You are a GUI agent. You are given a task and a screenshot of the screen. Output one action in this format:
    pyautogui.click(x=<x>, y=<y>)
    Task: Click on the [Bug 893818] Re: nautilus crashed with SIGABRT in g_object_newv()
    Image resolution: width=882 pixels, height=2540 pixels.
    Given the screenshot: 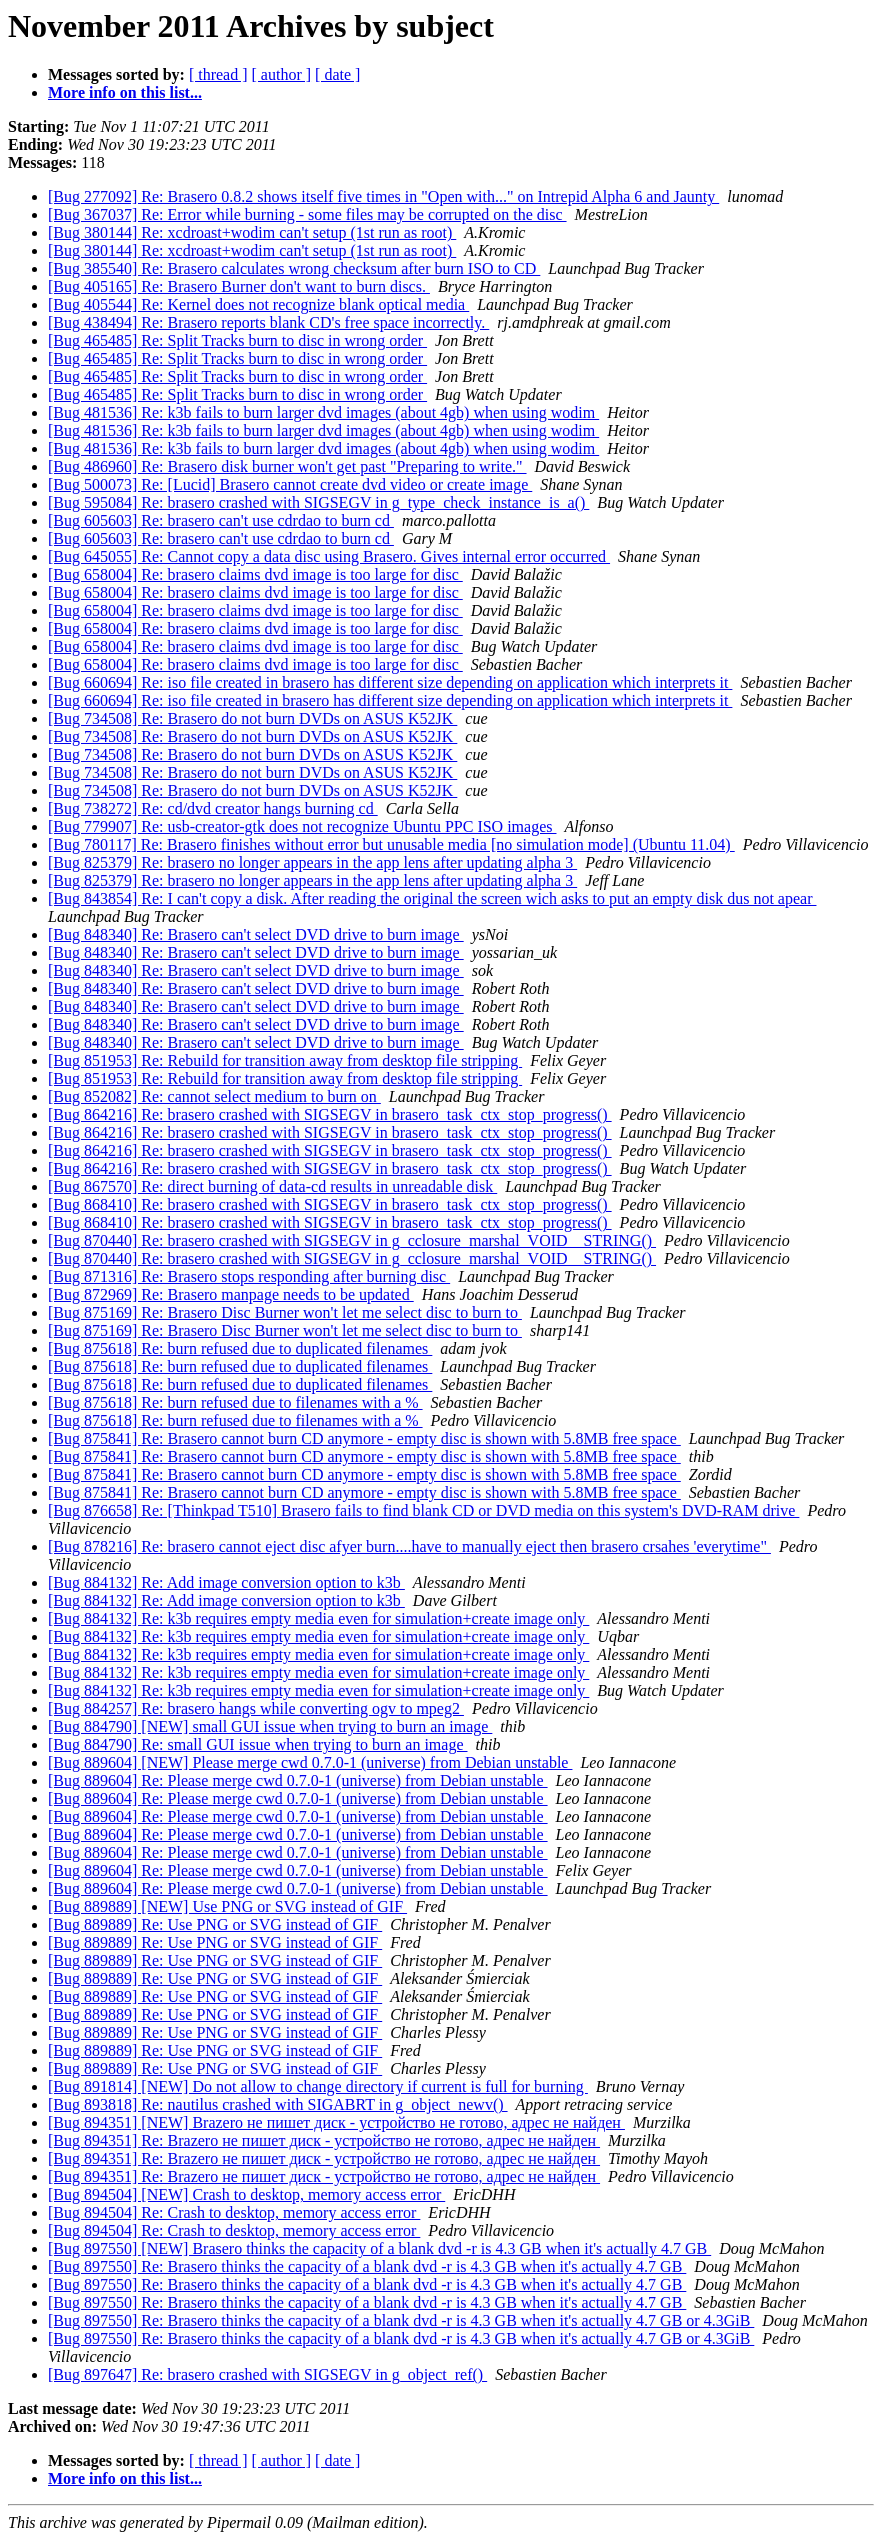 What is the action you would take?
    pyautogui.click(x=278, y=2104)
    